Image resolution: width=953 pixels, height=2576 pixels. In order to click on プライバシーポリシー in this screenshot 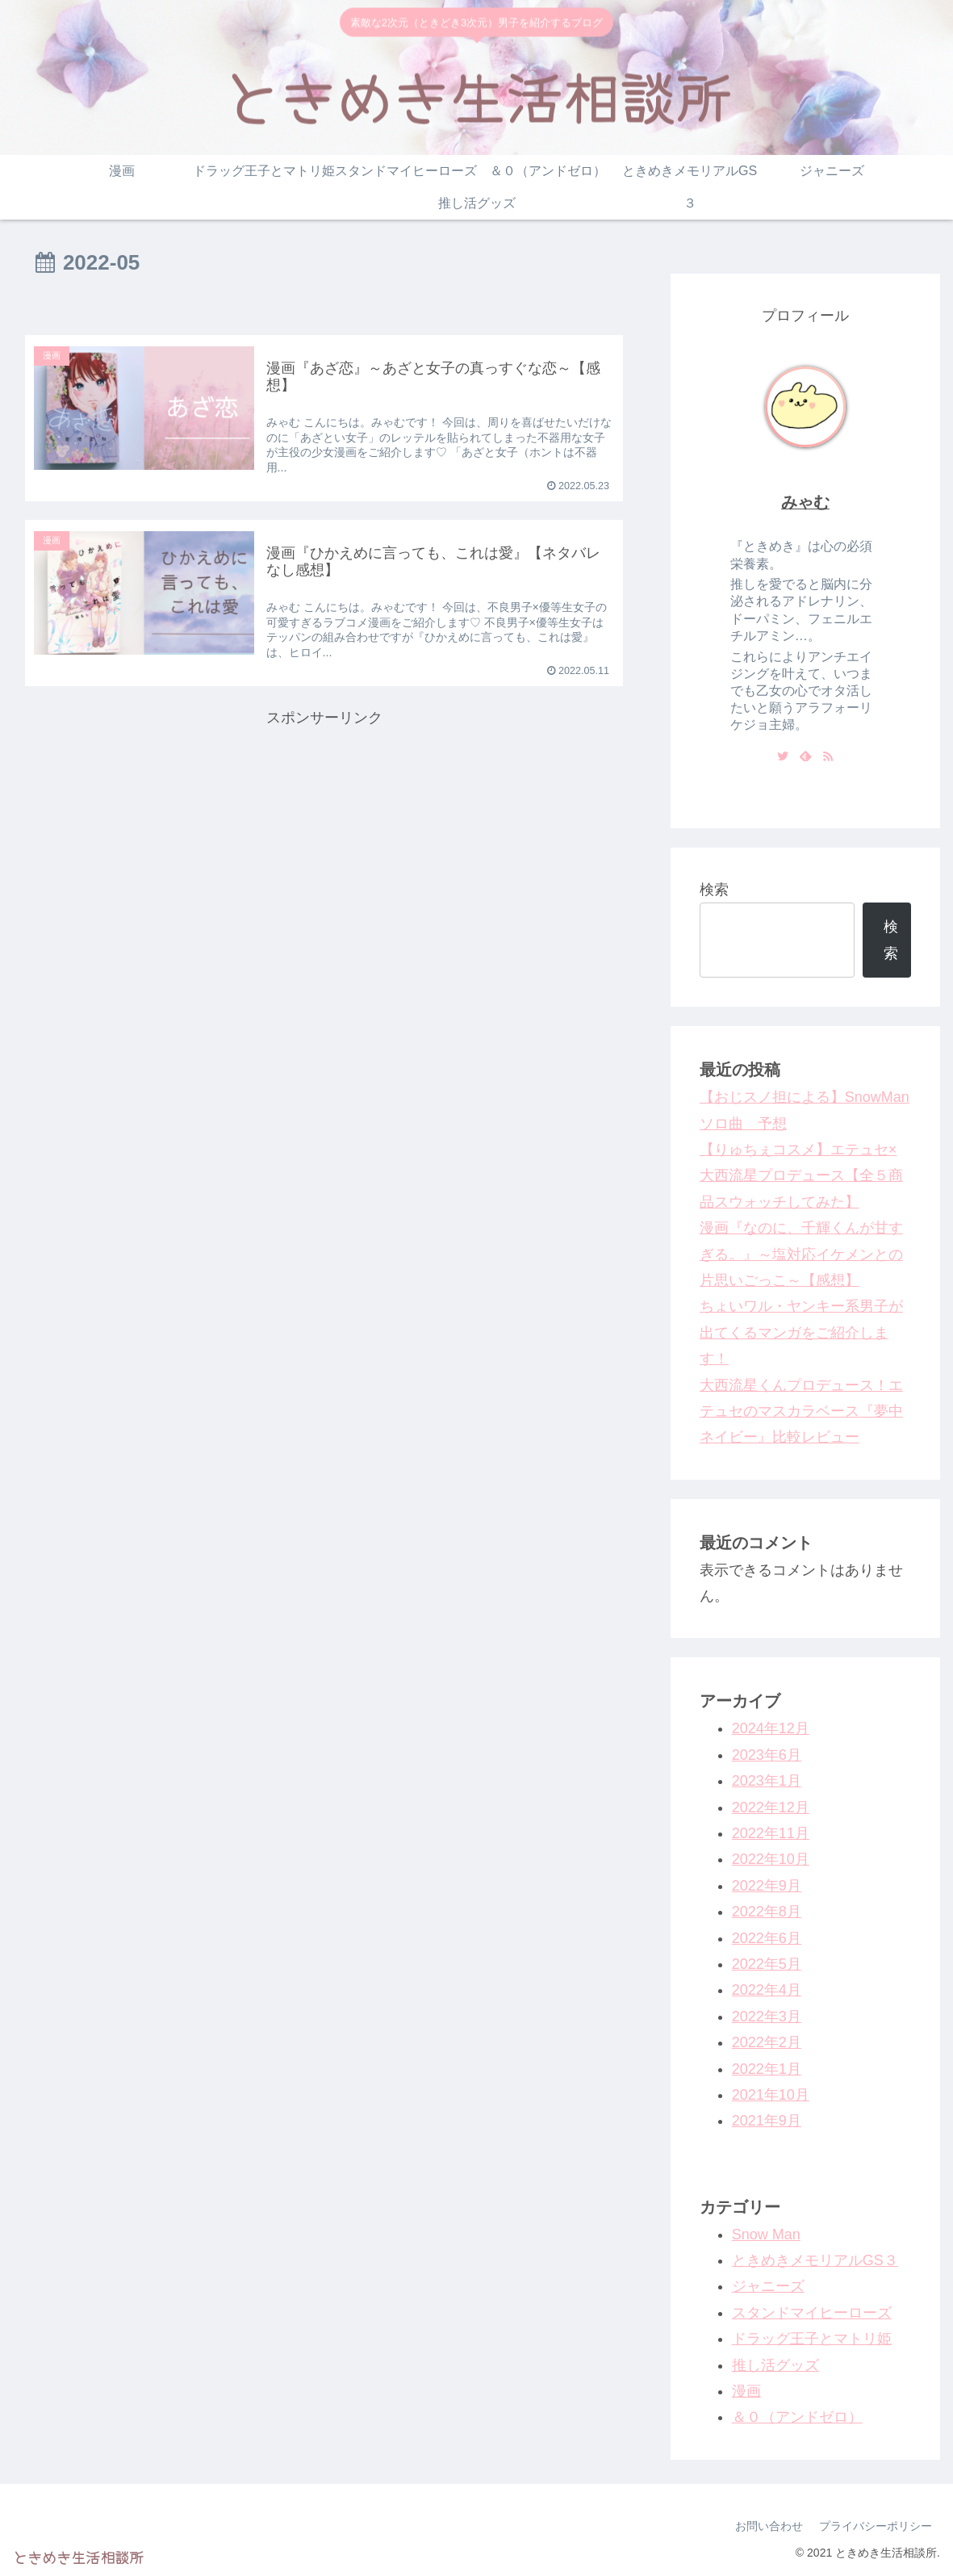, I will do `click(875, 2525)`.